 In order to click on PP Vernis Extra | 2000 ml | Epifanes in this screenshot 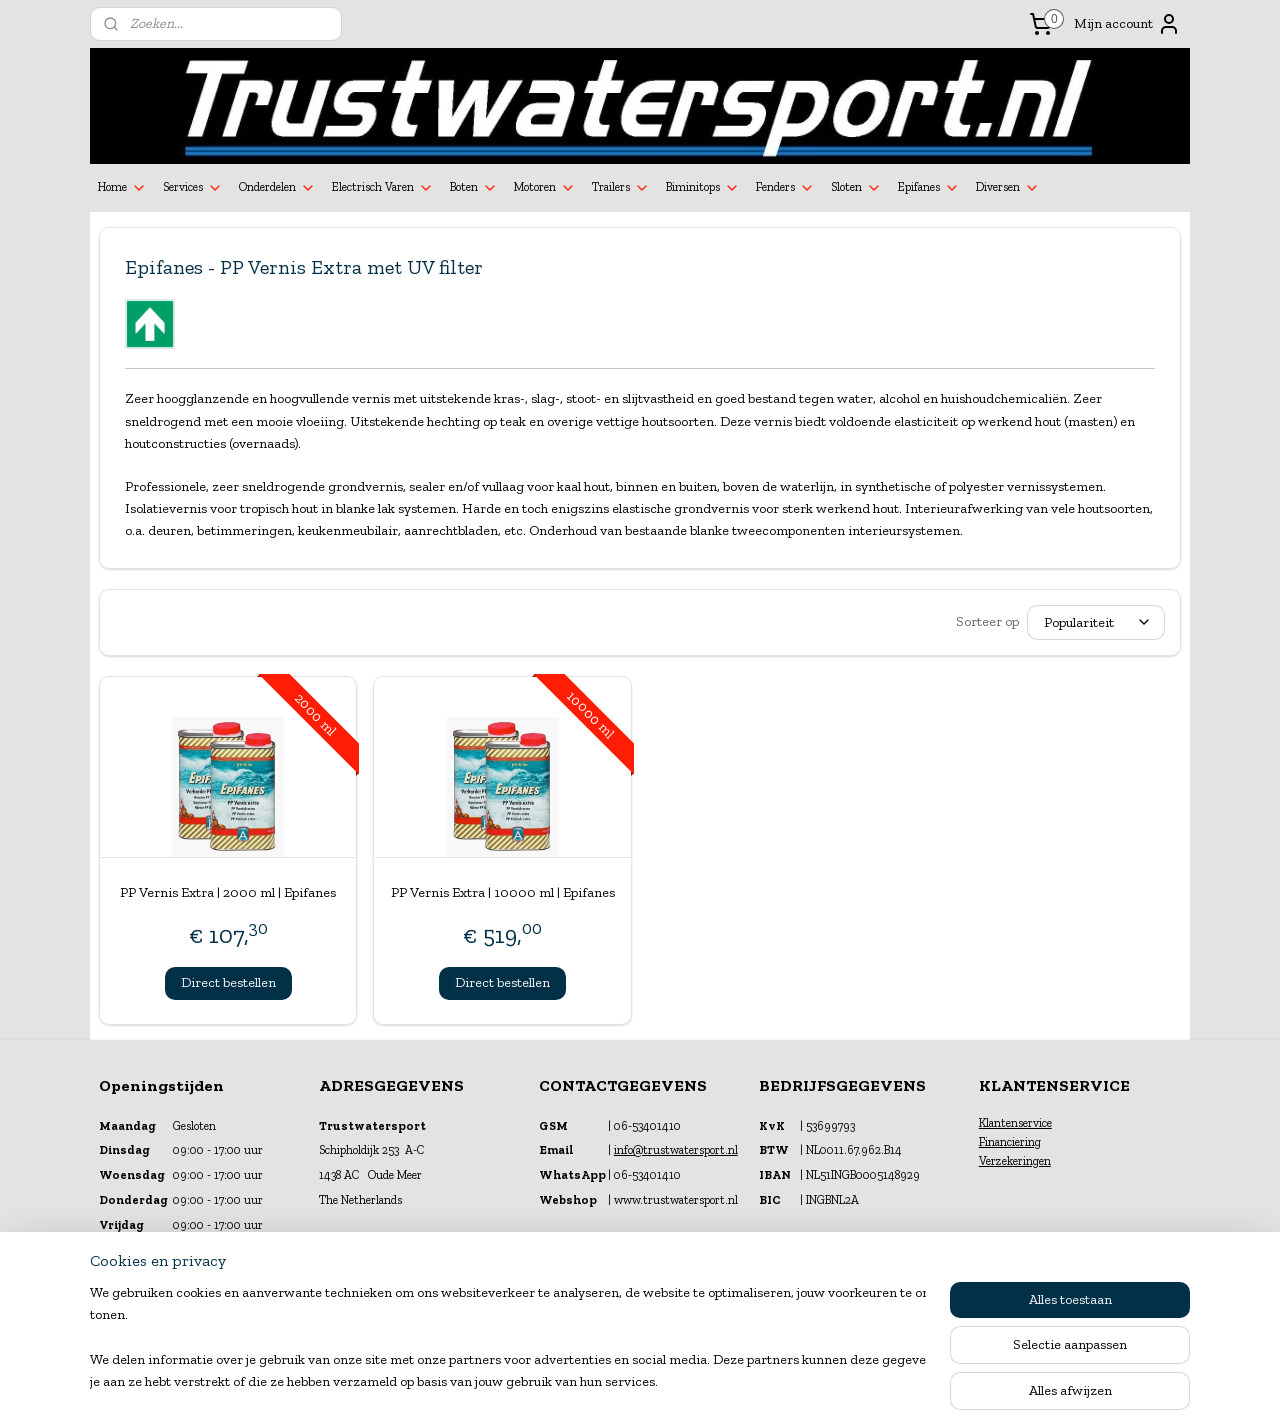, I will do `click(228, 892)`.